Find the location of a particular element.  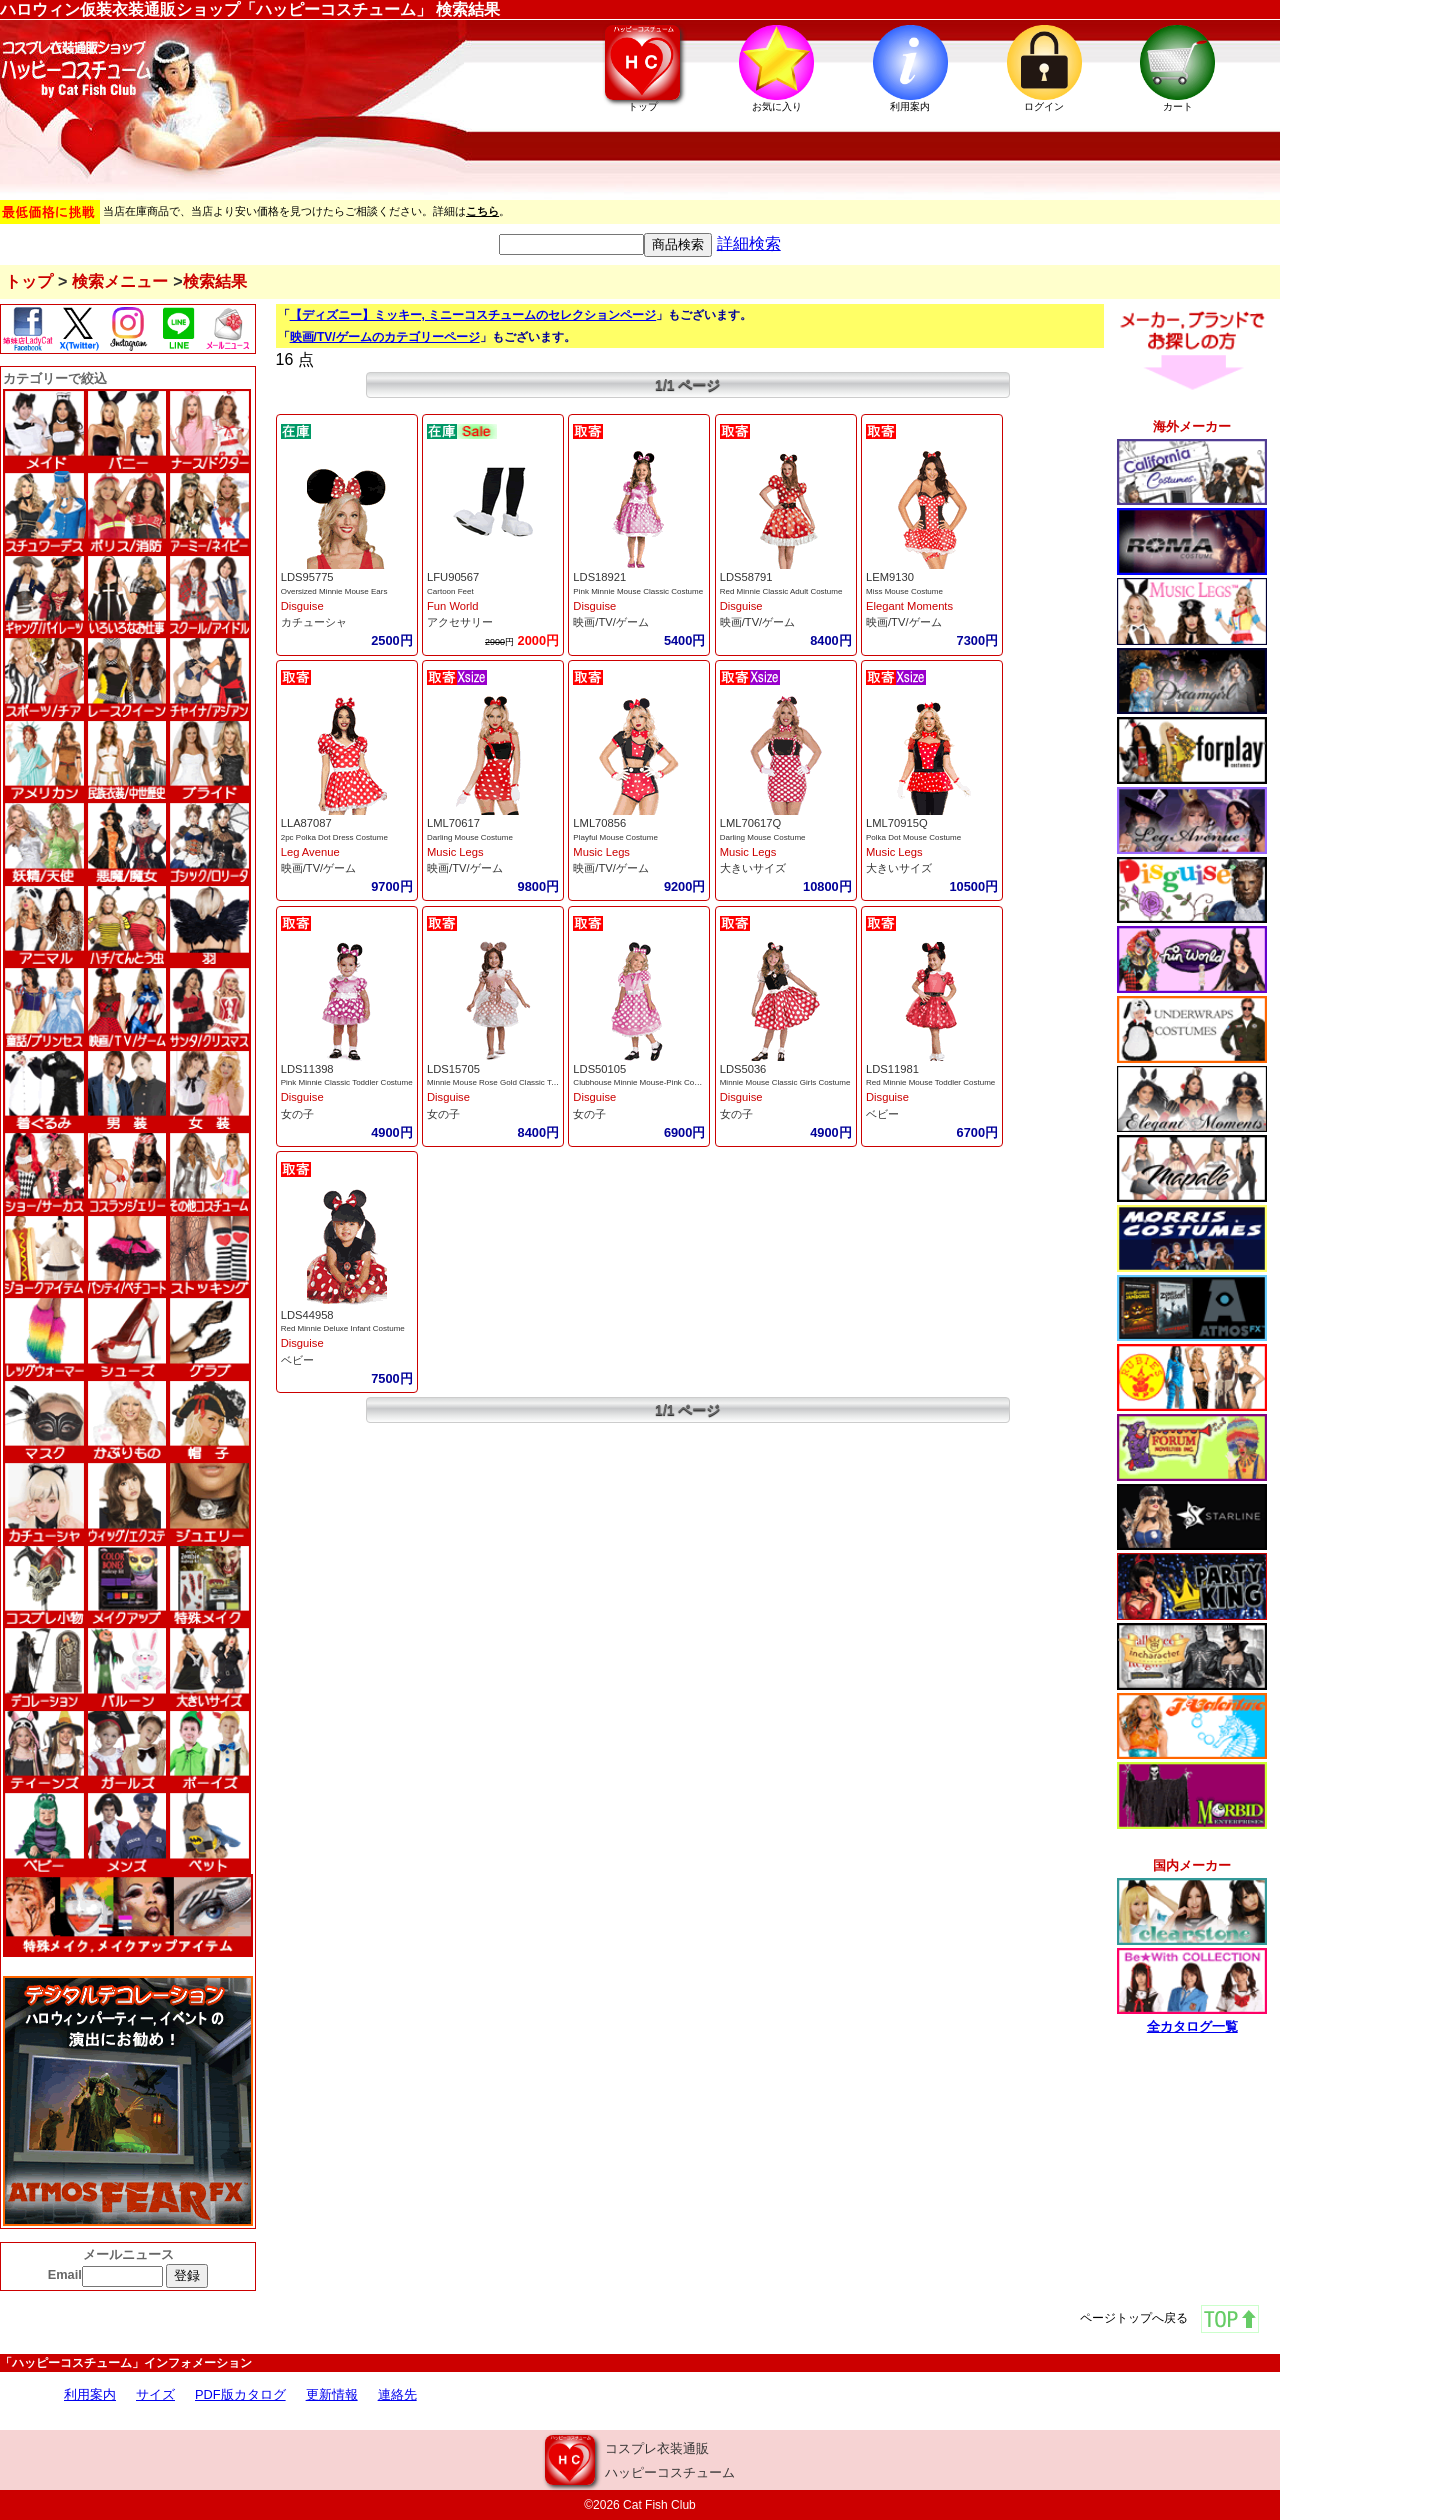

女の子 is located at coordinates (297, 1114).